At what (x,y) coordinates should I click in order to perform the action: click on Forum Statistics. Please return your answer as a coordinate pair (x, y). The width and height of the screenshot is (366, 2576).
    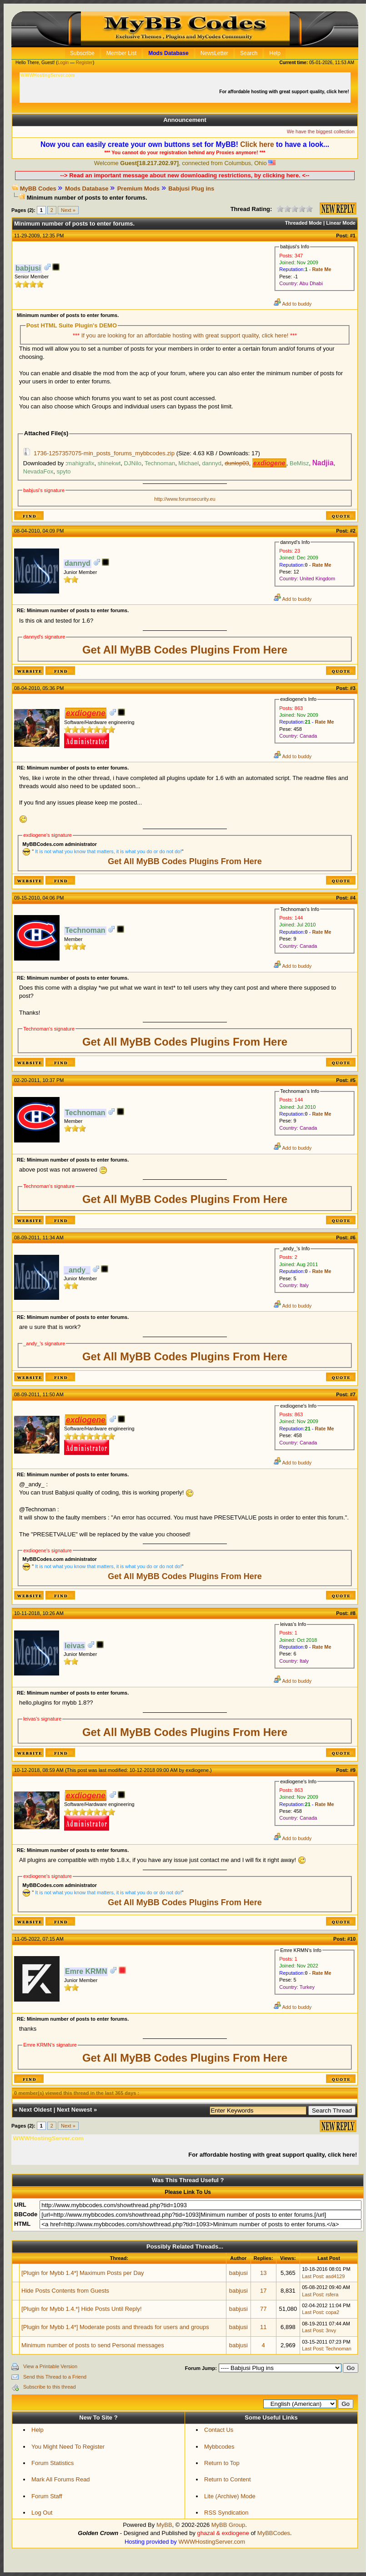
    Looking at the image, I should click on (52, 2463).